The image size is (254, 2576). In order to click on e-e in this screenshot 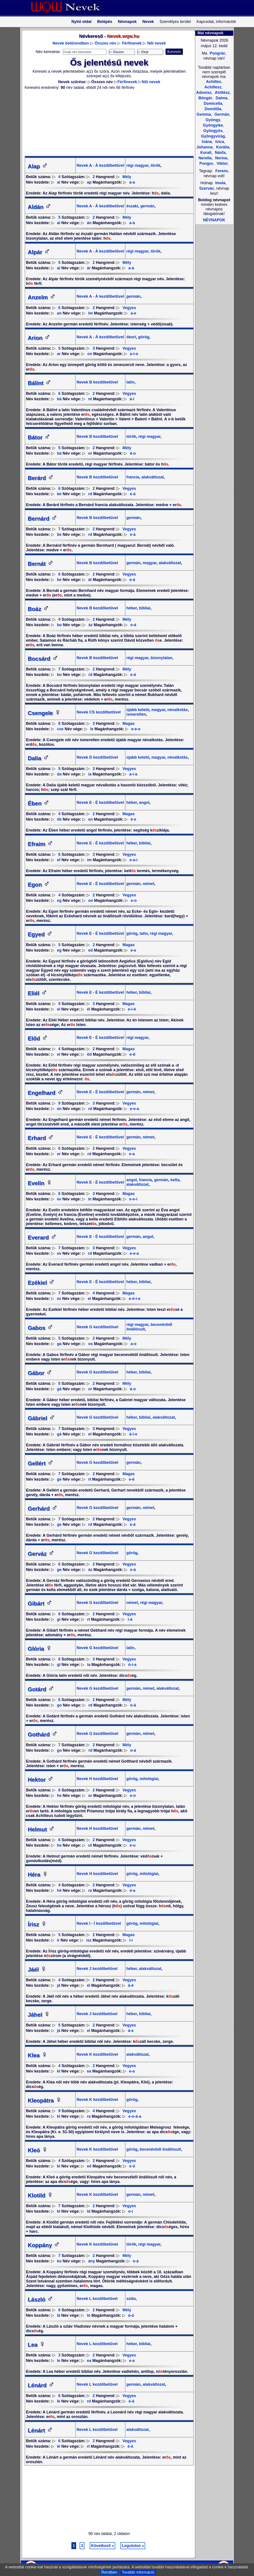, I will do `click(133, 950)`.